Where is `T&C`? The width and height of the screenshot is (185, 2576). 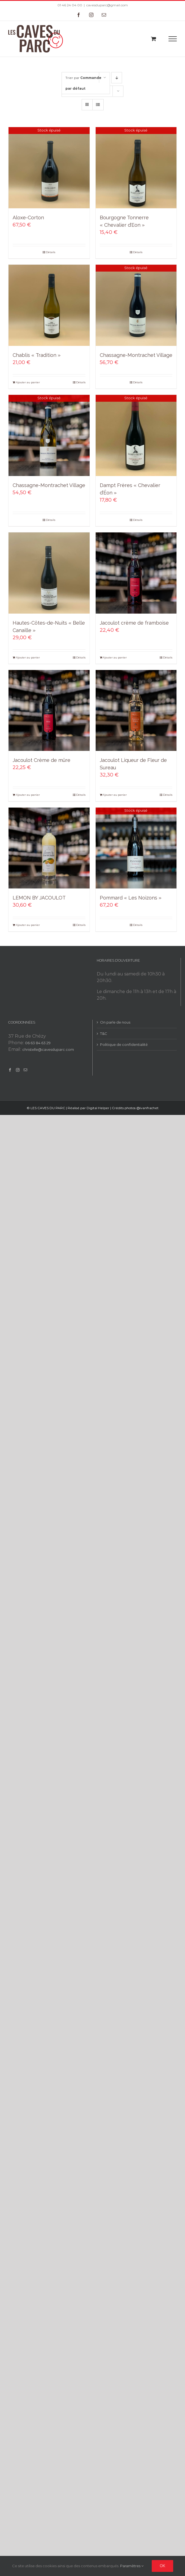
T&C is located at coordinates (103, 1033).